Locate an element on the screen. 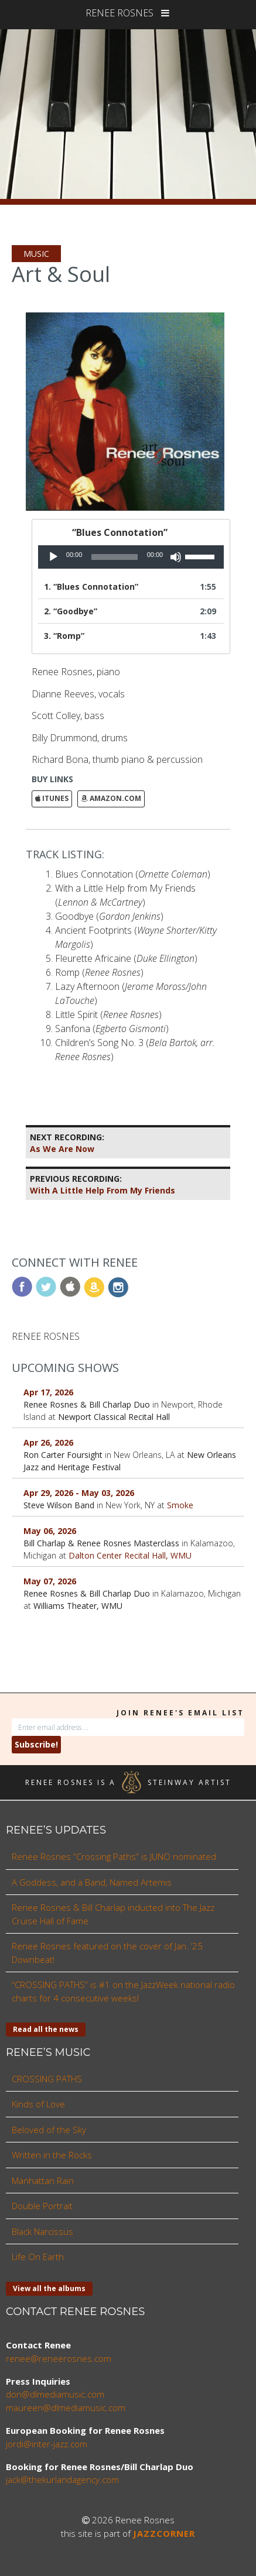 This screenshot has height=2576, width=256. Apr 29, 2026 - May 03, 2026 is located at coordinates (78, 1492).